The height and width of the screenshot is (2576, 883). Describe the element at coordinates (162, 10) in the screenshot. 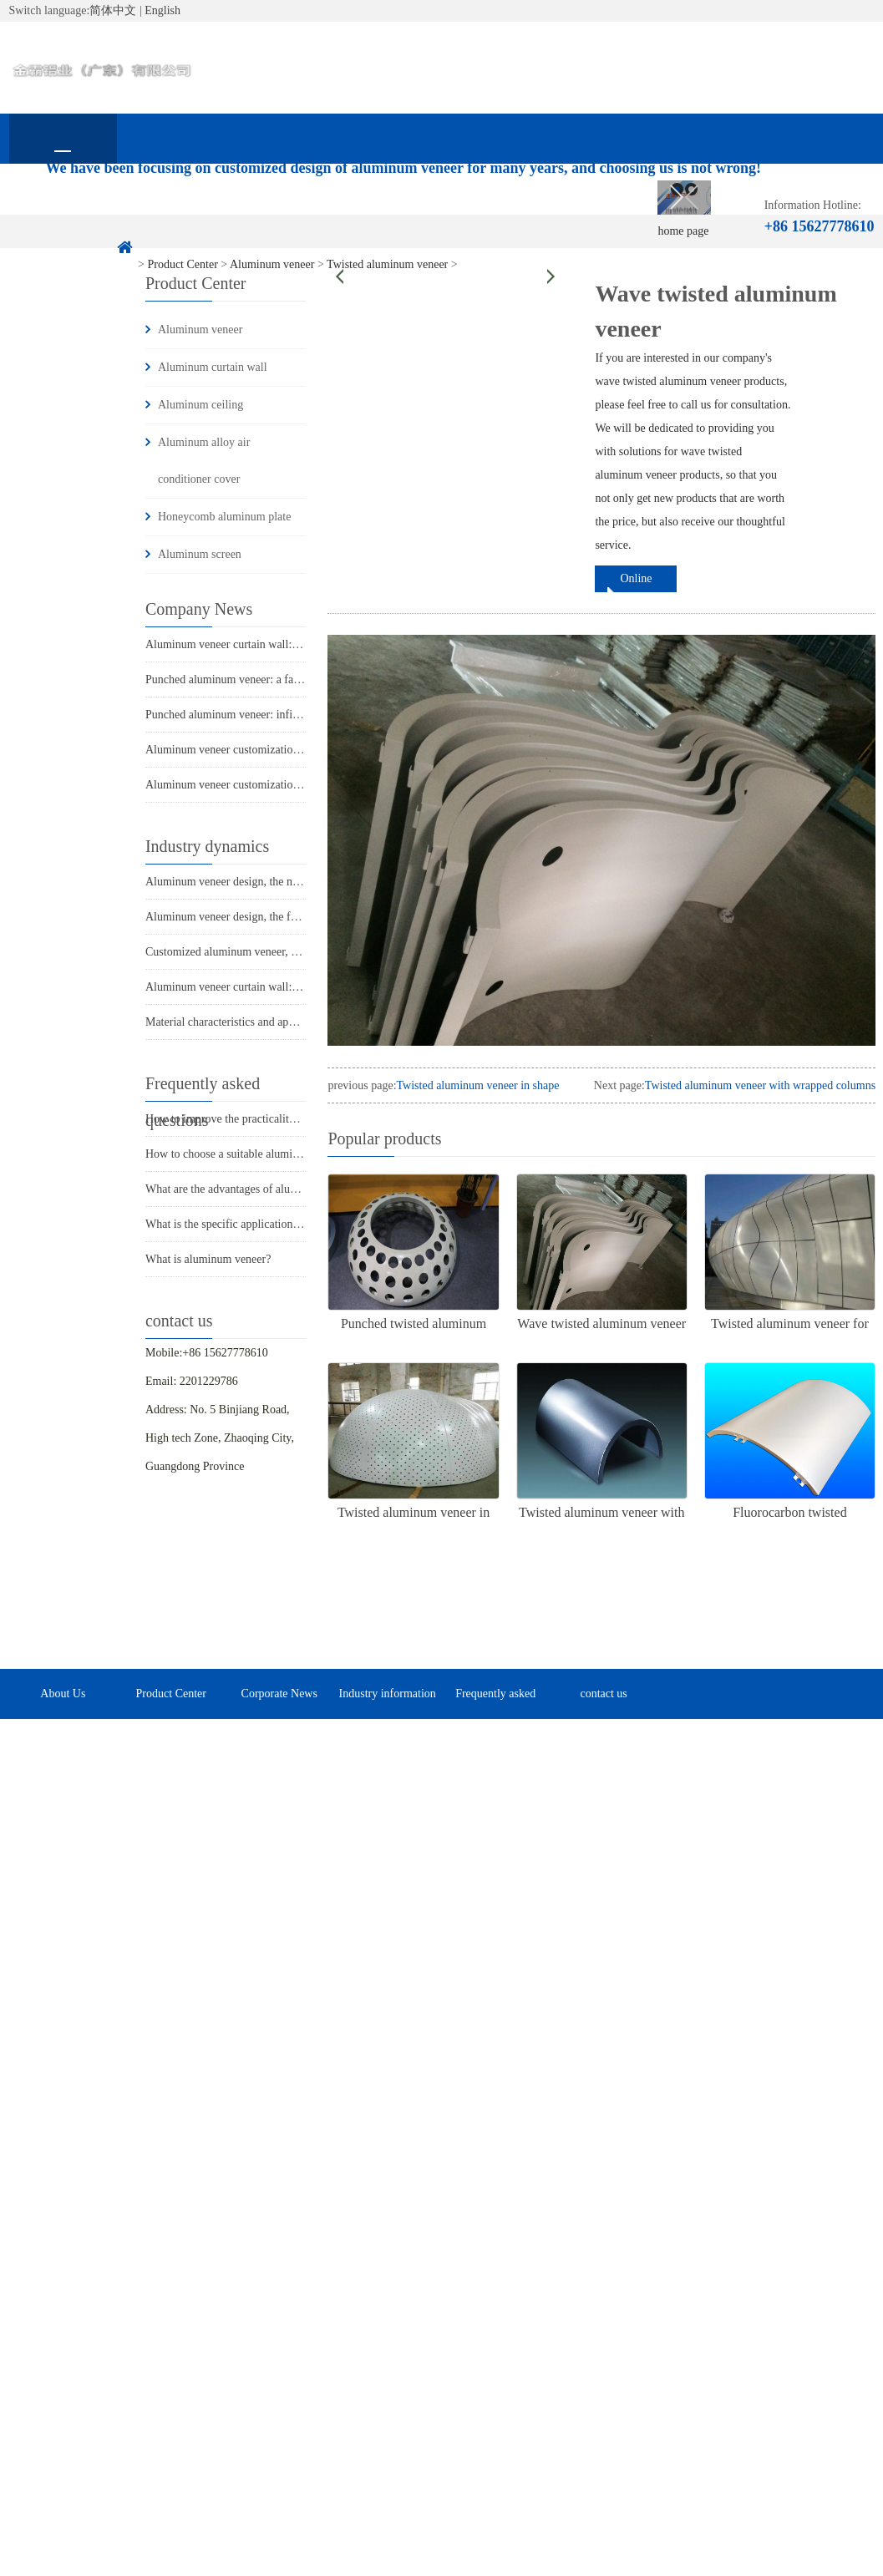

I see `English` at that location.